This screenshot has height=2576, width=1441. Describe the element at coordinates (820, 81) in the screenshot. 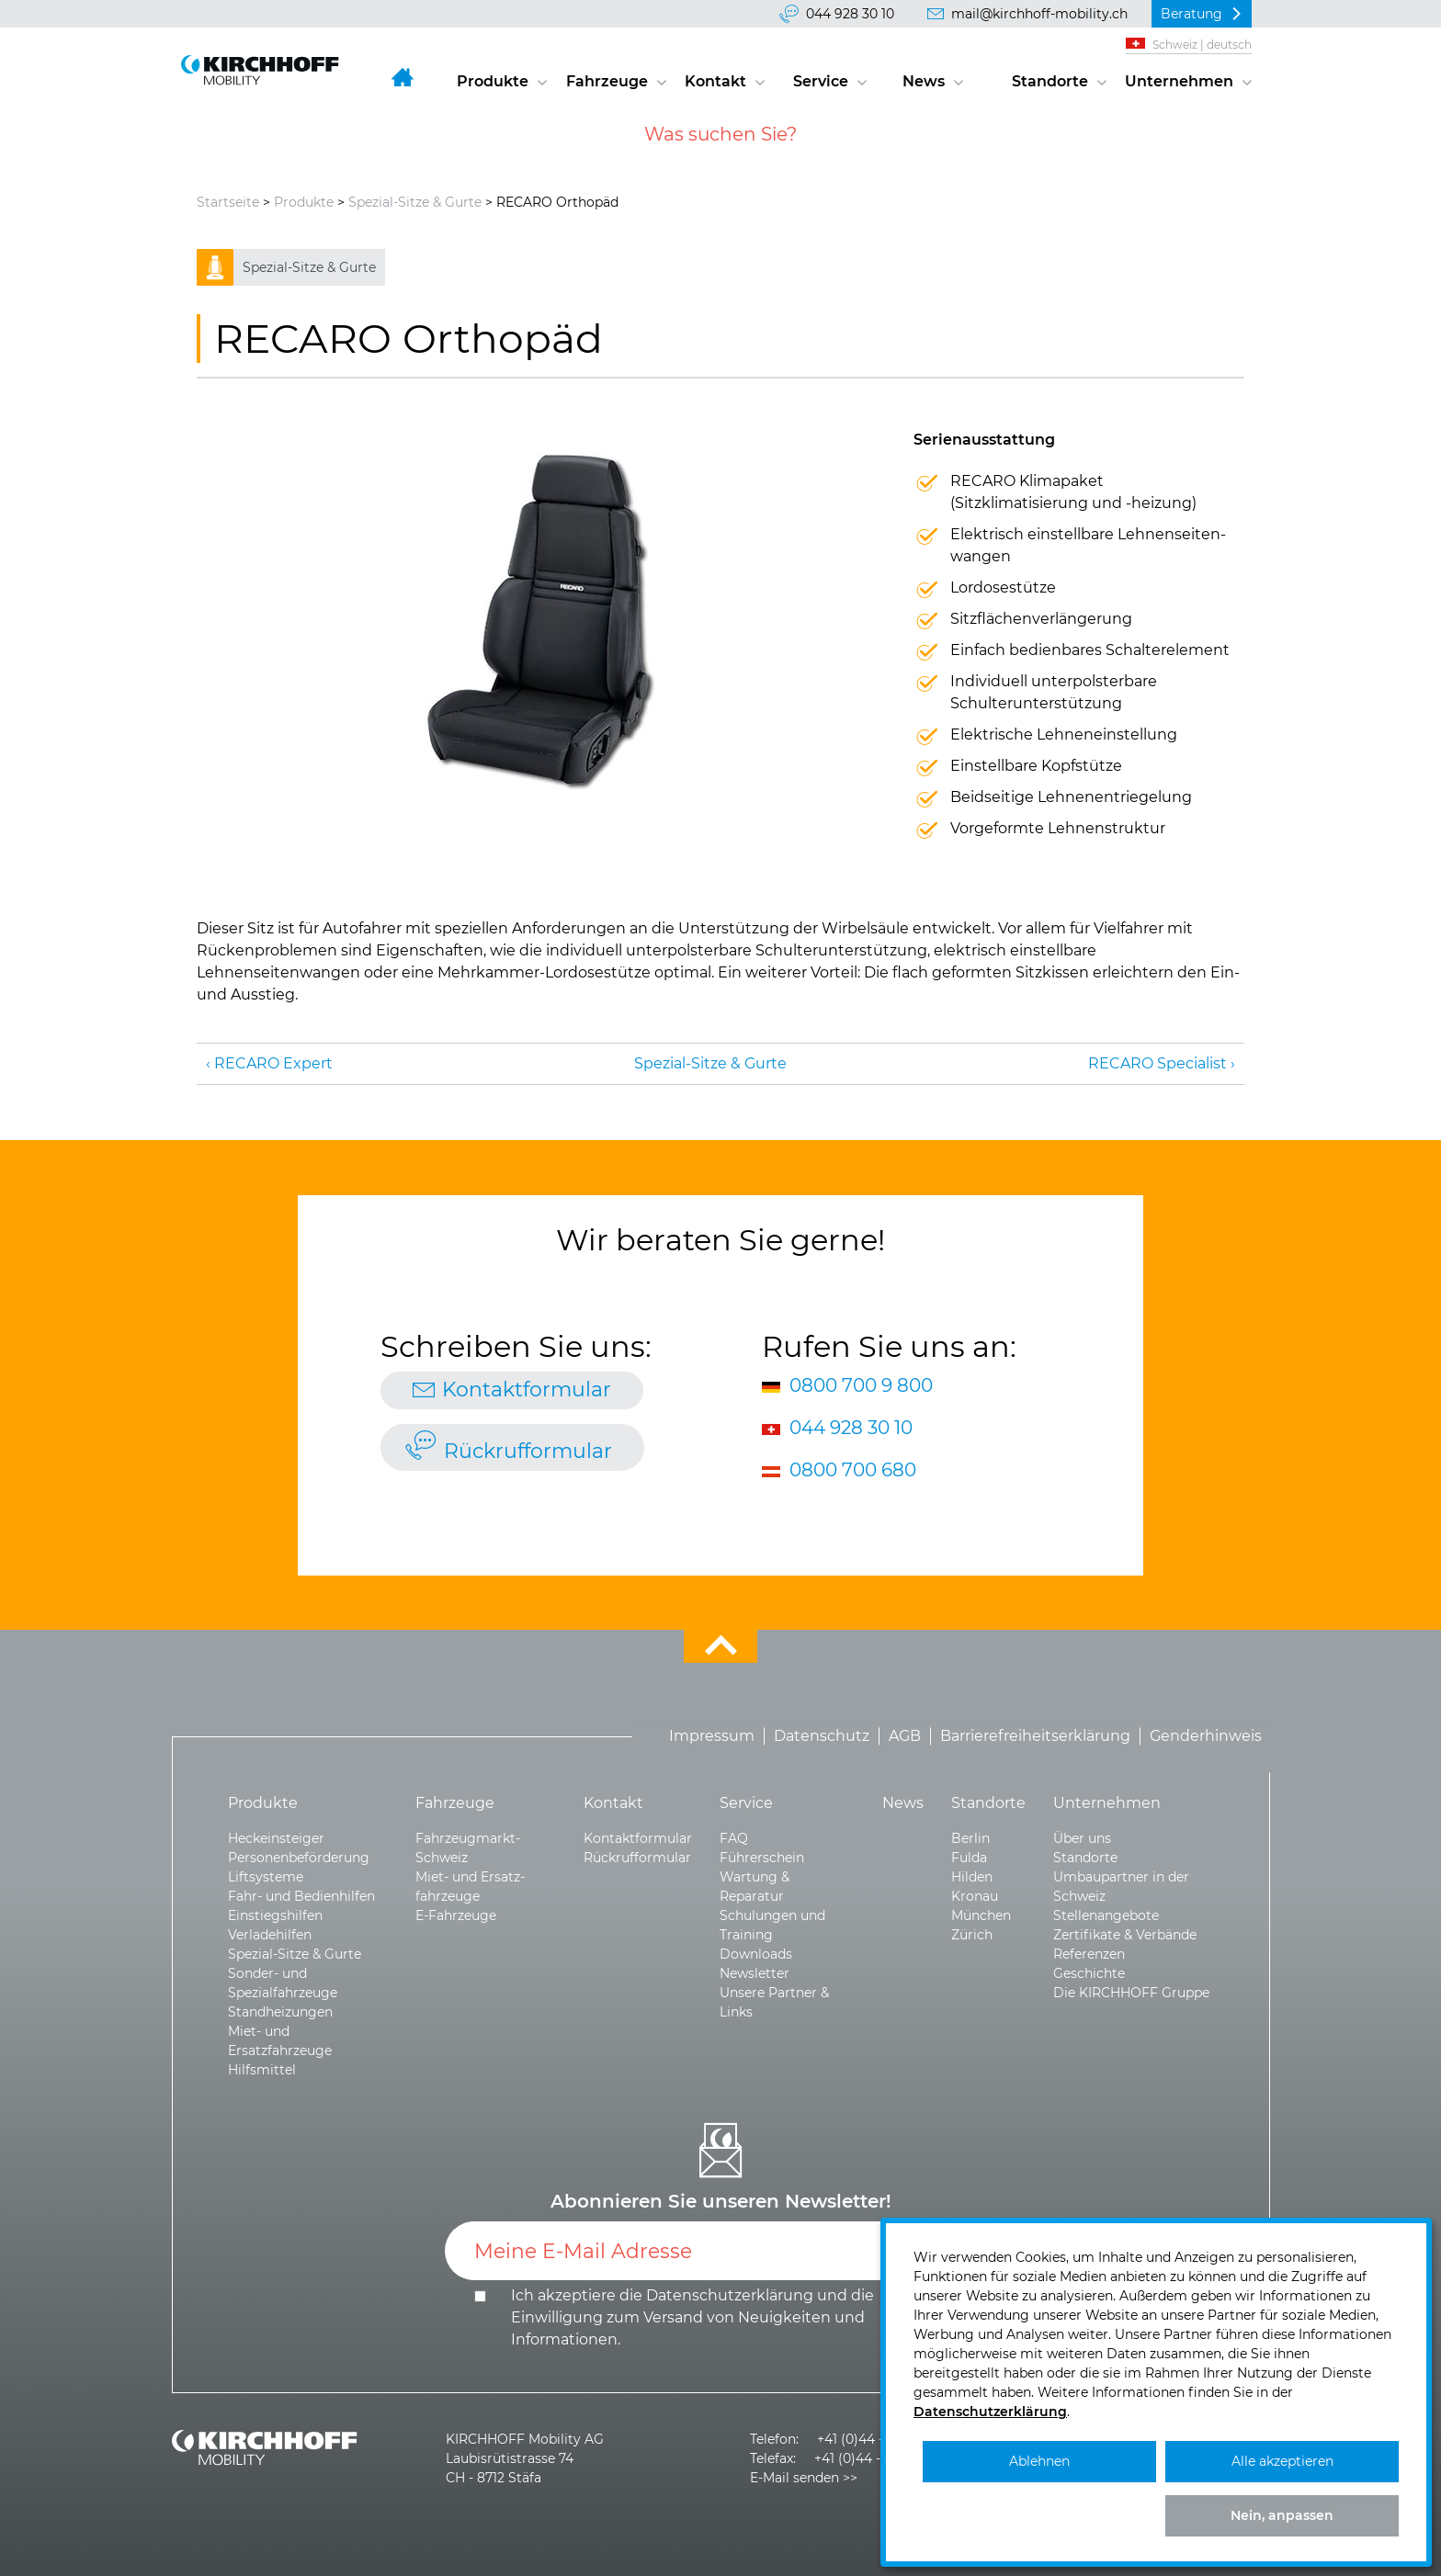

I see `Service` at that location.